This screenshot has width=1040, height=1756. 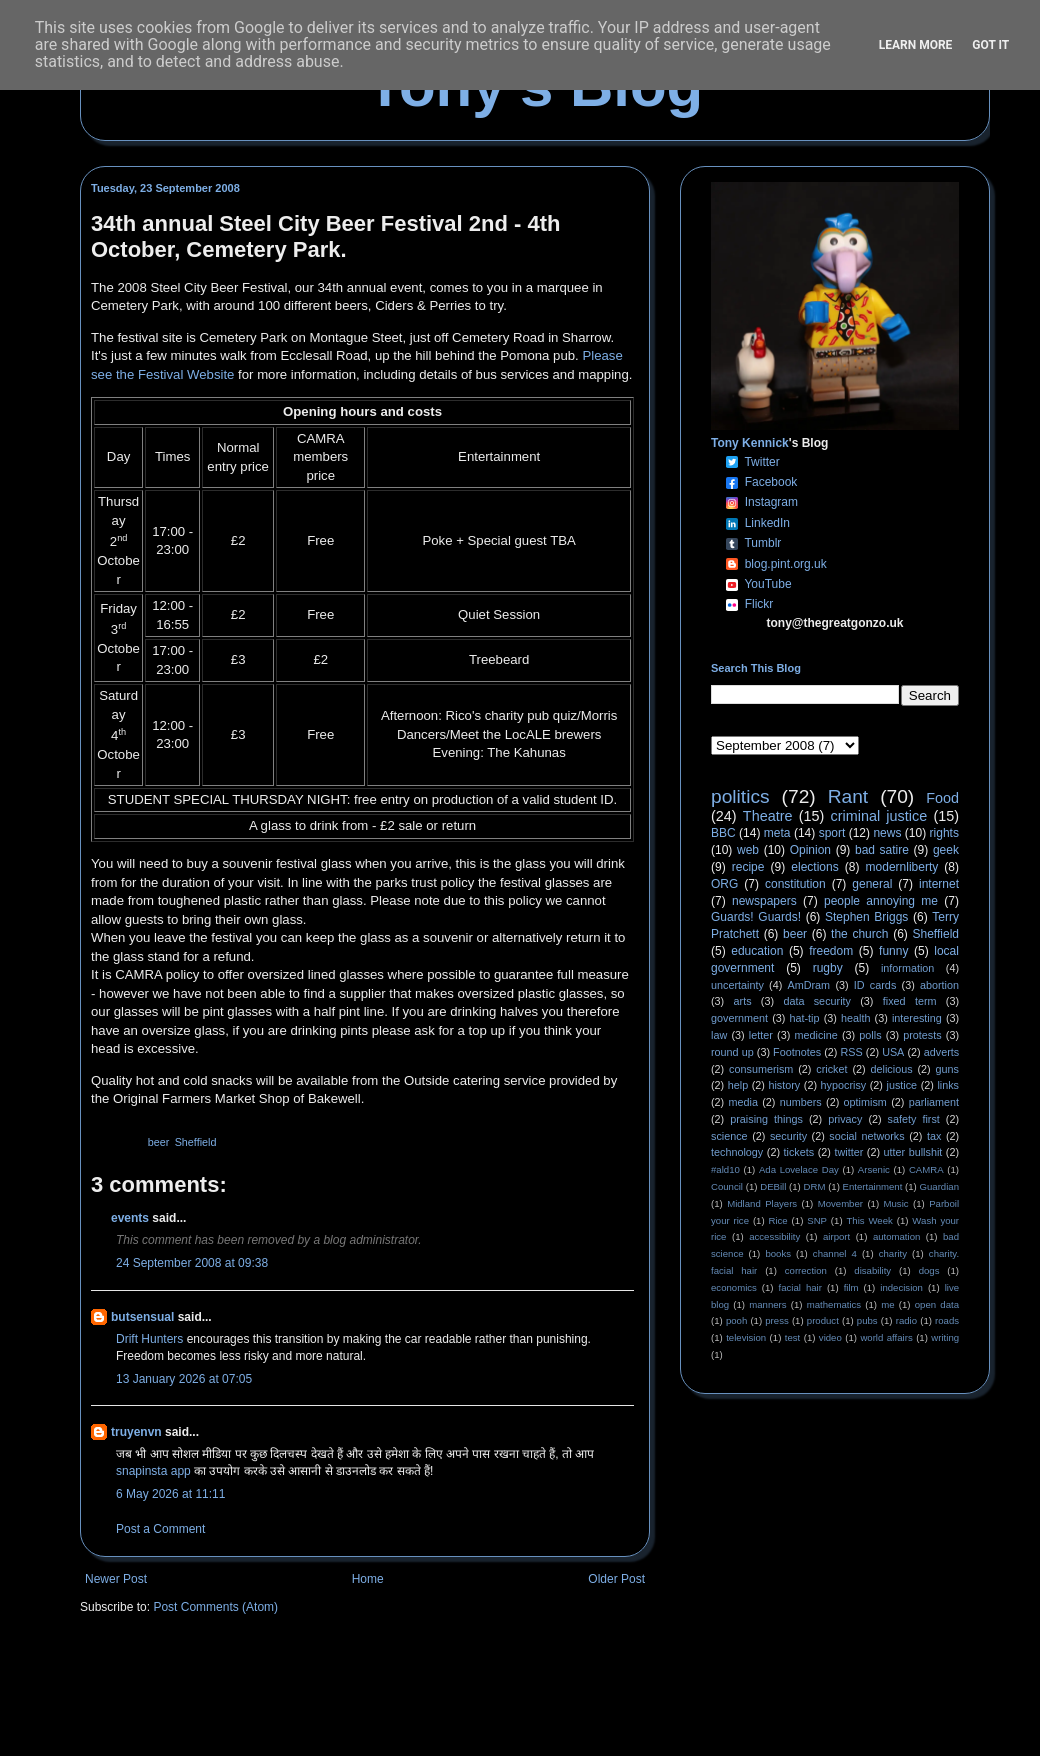 I want to click on Twitter, so click(x=761, y=462).